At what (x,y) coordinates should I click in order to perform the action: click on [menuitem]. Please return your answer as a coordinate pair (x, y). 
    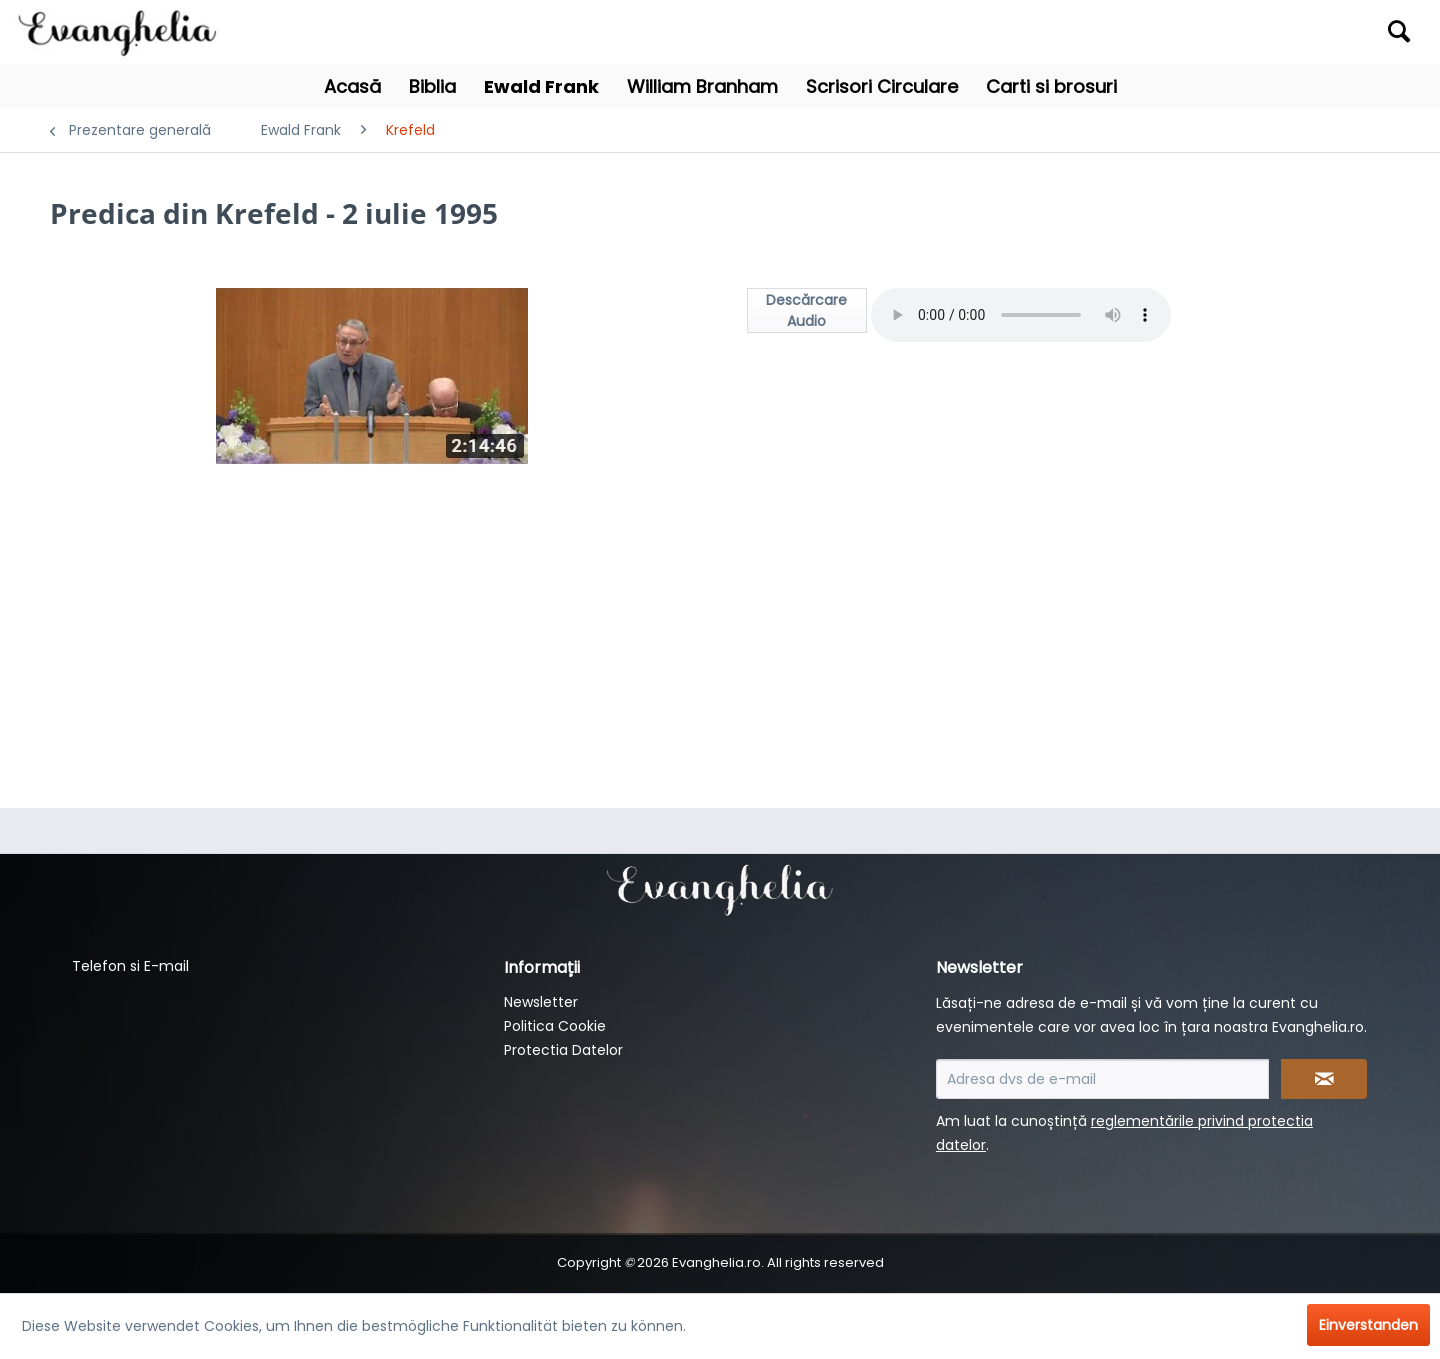
    Looking at the image, I should click on (1247, 32).